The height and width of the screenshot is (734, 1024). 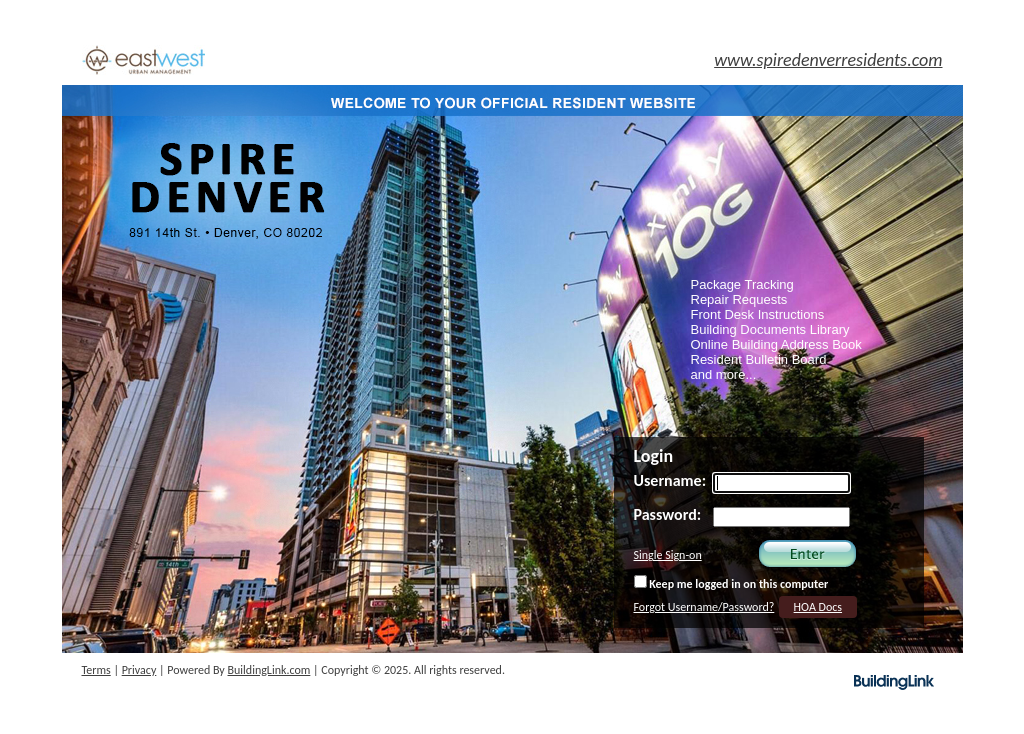 What do you see at coordinates (704, 607) in the screenshot?
I see `Forgot Username/Password?` at bounding box center [704, 607].